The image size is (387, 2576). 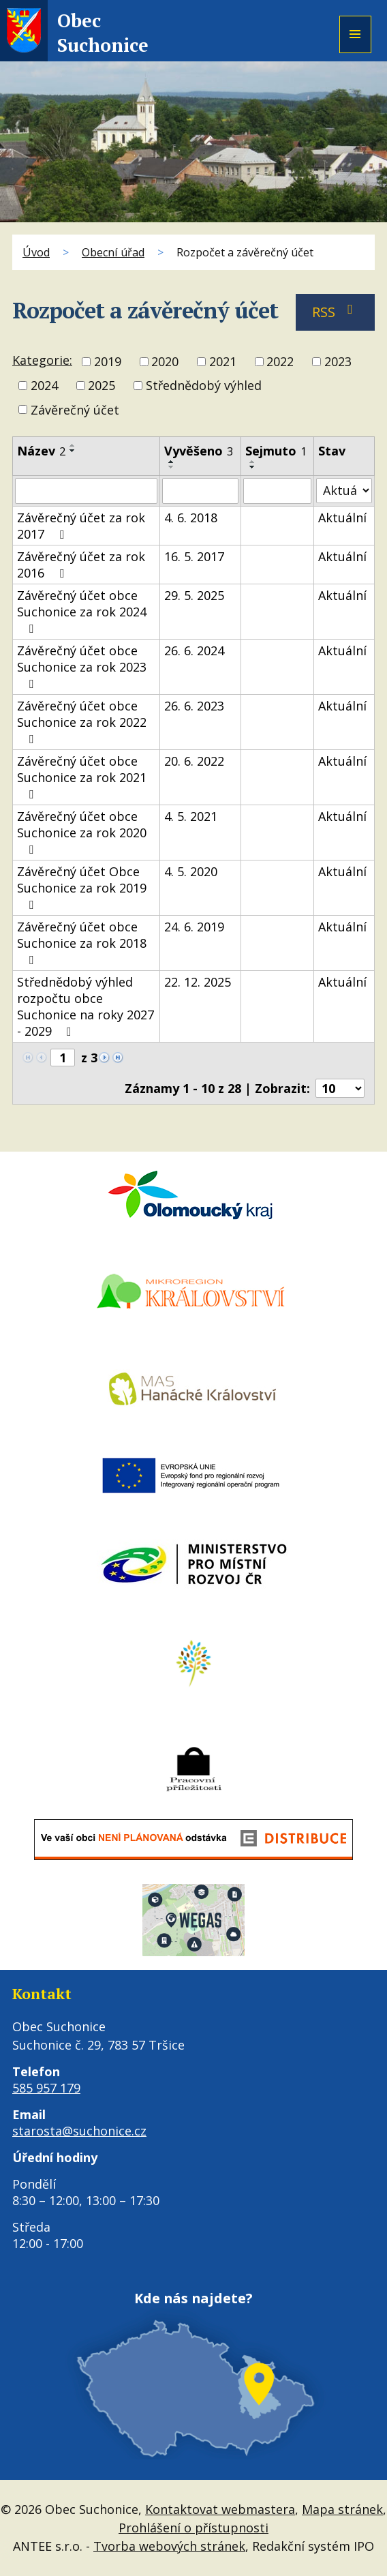 What do you see at coordinates (44, 386) in the screenshot?
I see `2024` at bounding box center [44, 386].